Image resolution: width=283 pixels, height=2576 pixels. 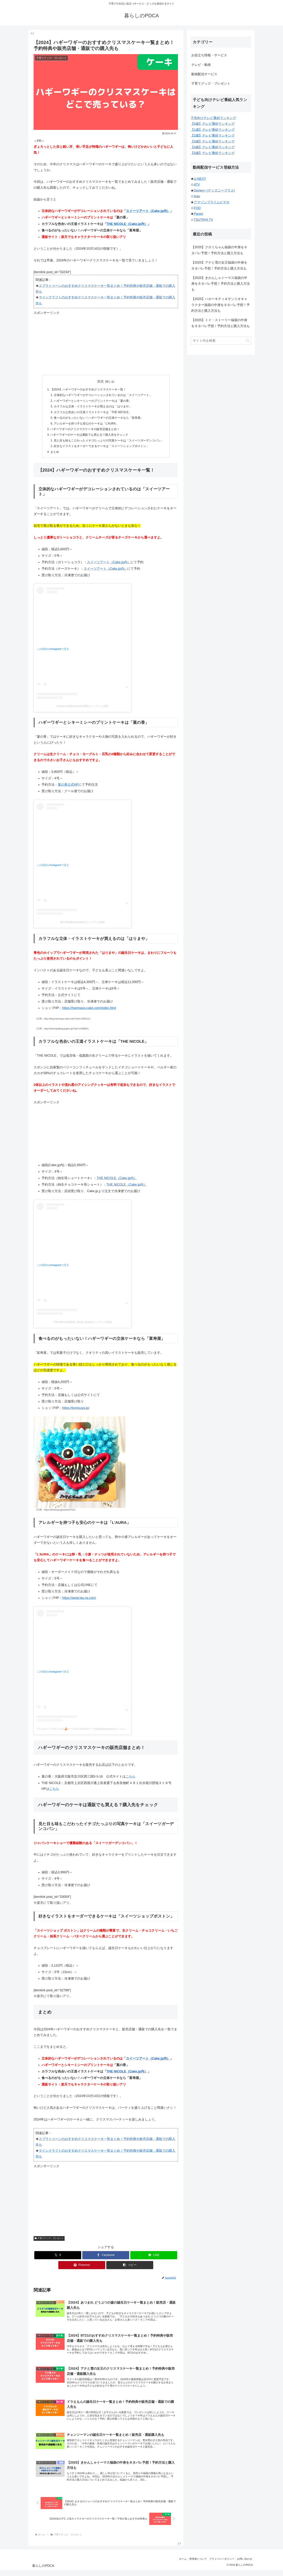 What do you see at coordinates (197, 208) in the screenshot?
I see `FOD` at bounding box center [197, 208].